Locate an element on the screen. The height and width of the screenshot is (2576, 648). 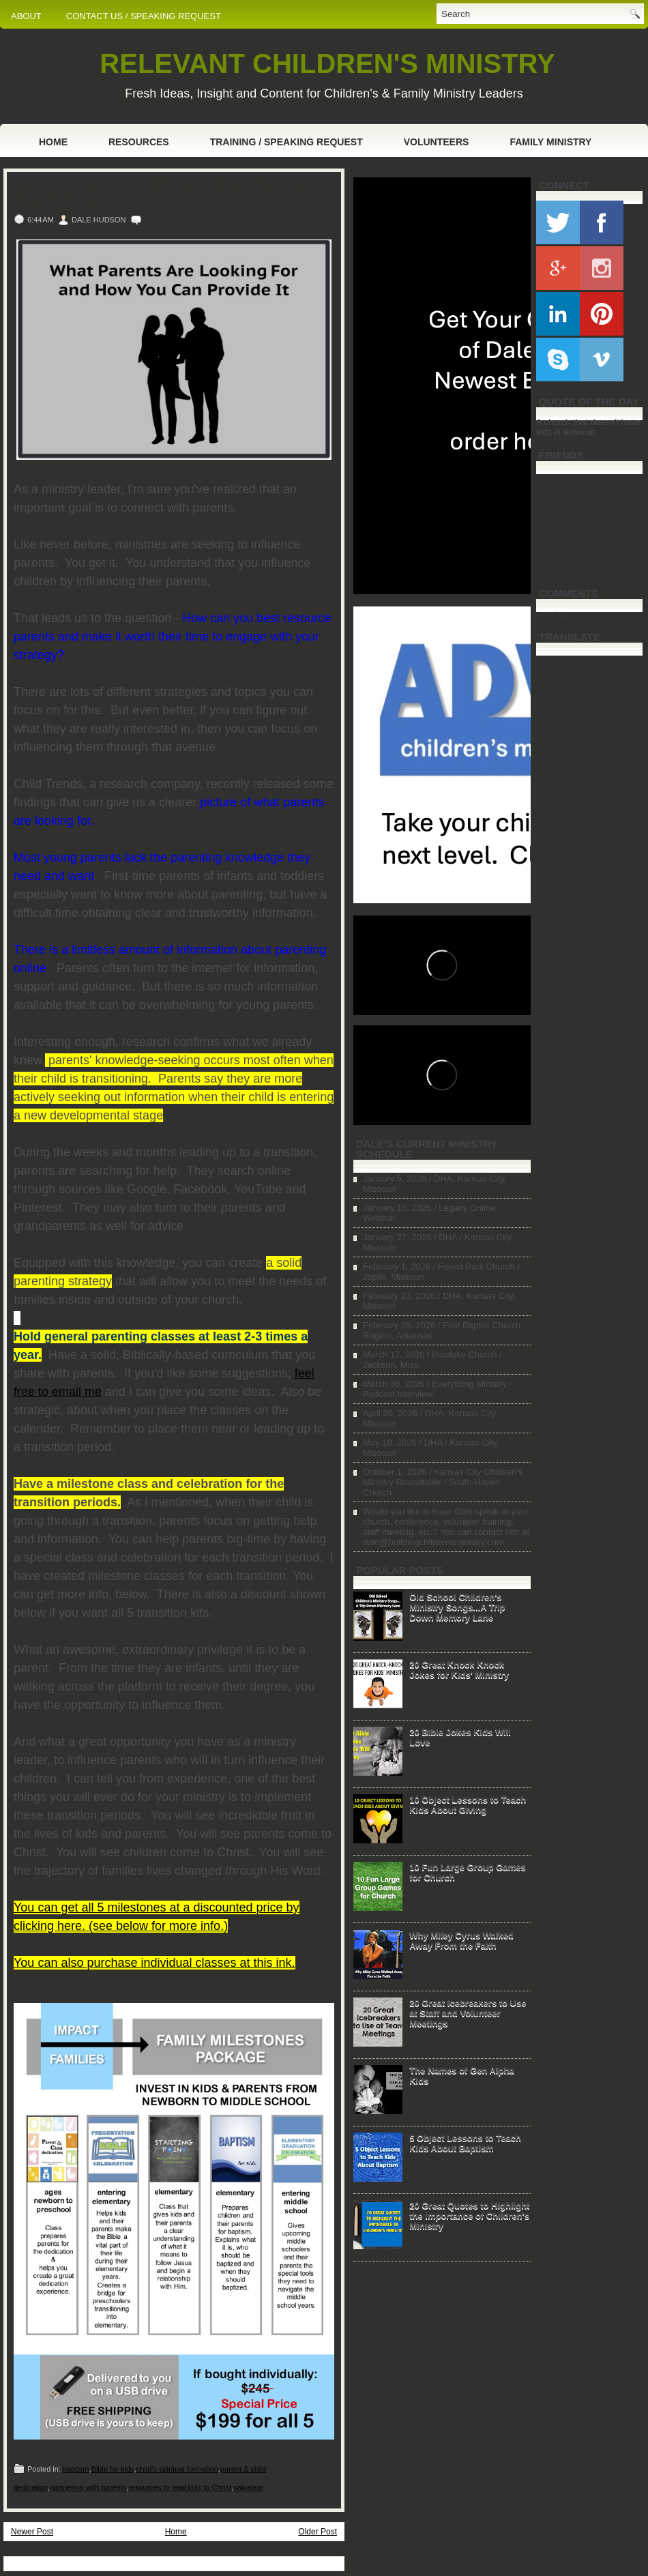
RELEVANT CHILDREN'S MINISTRY is located at coordinates (327, 63).